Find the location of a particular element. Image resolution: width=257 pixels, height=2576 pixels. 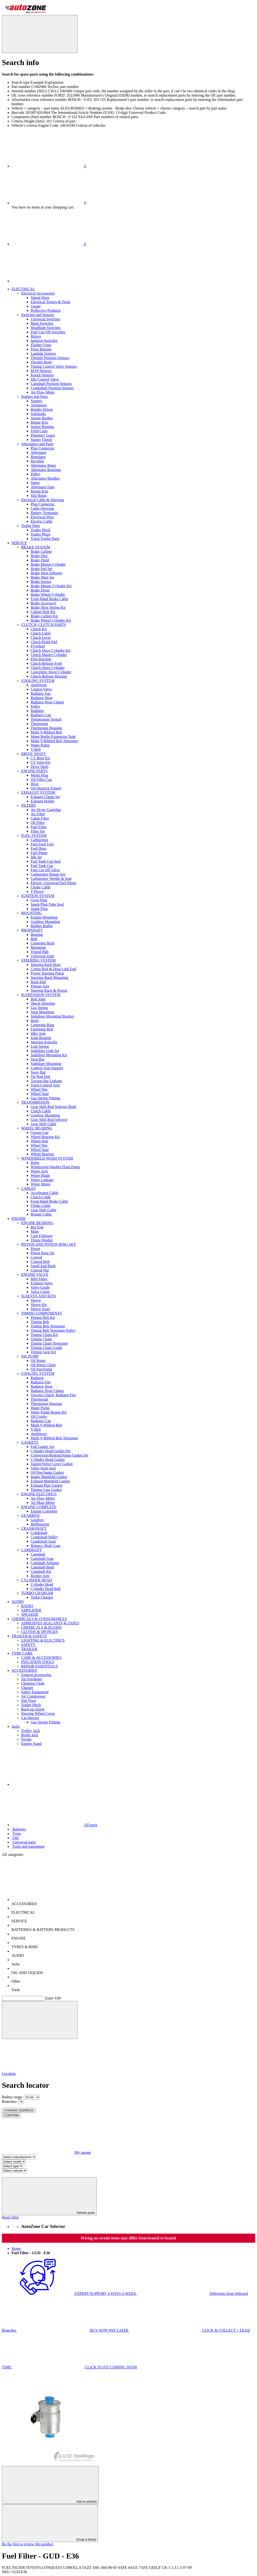

Alternator Bearings is located at coordinates (46, 470).